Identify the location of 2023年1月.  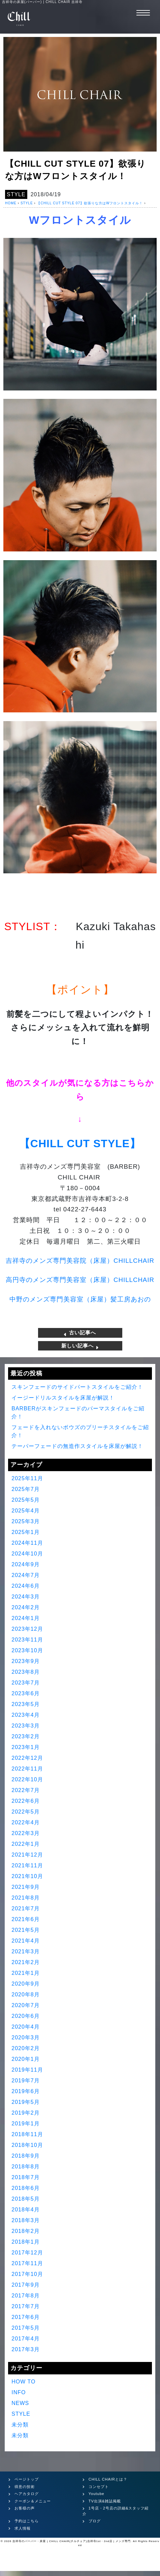
(25, 1747).